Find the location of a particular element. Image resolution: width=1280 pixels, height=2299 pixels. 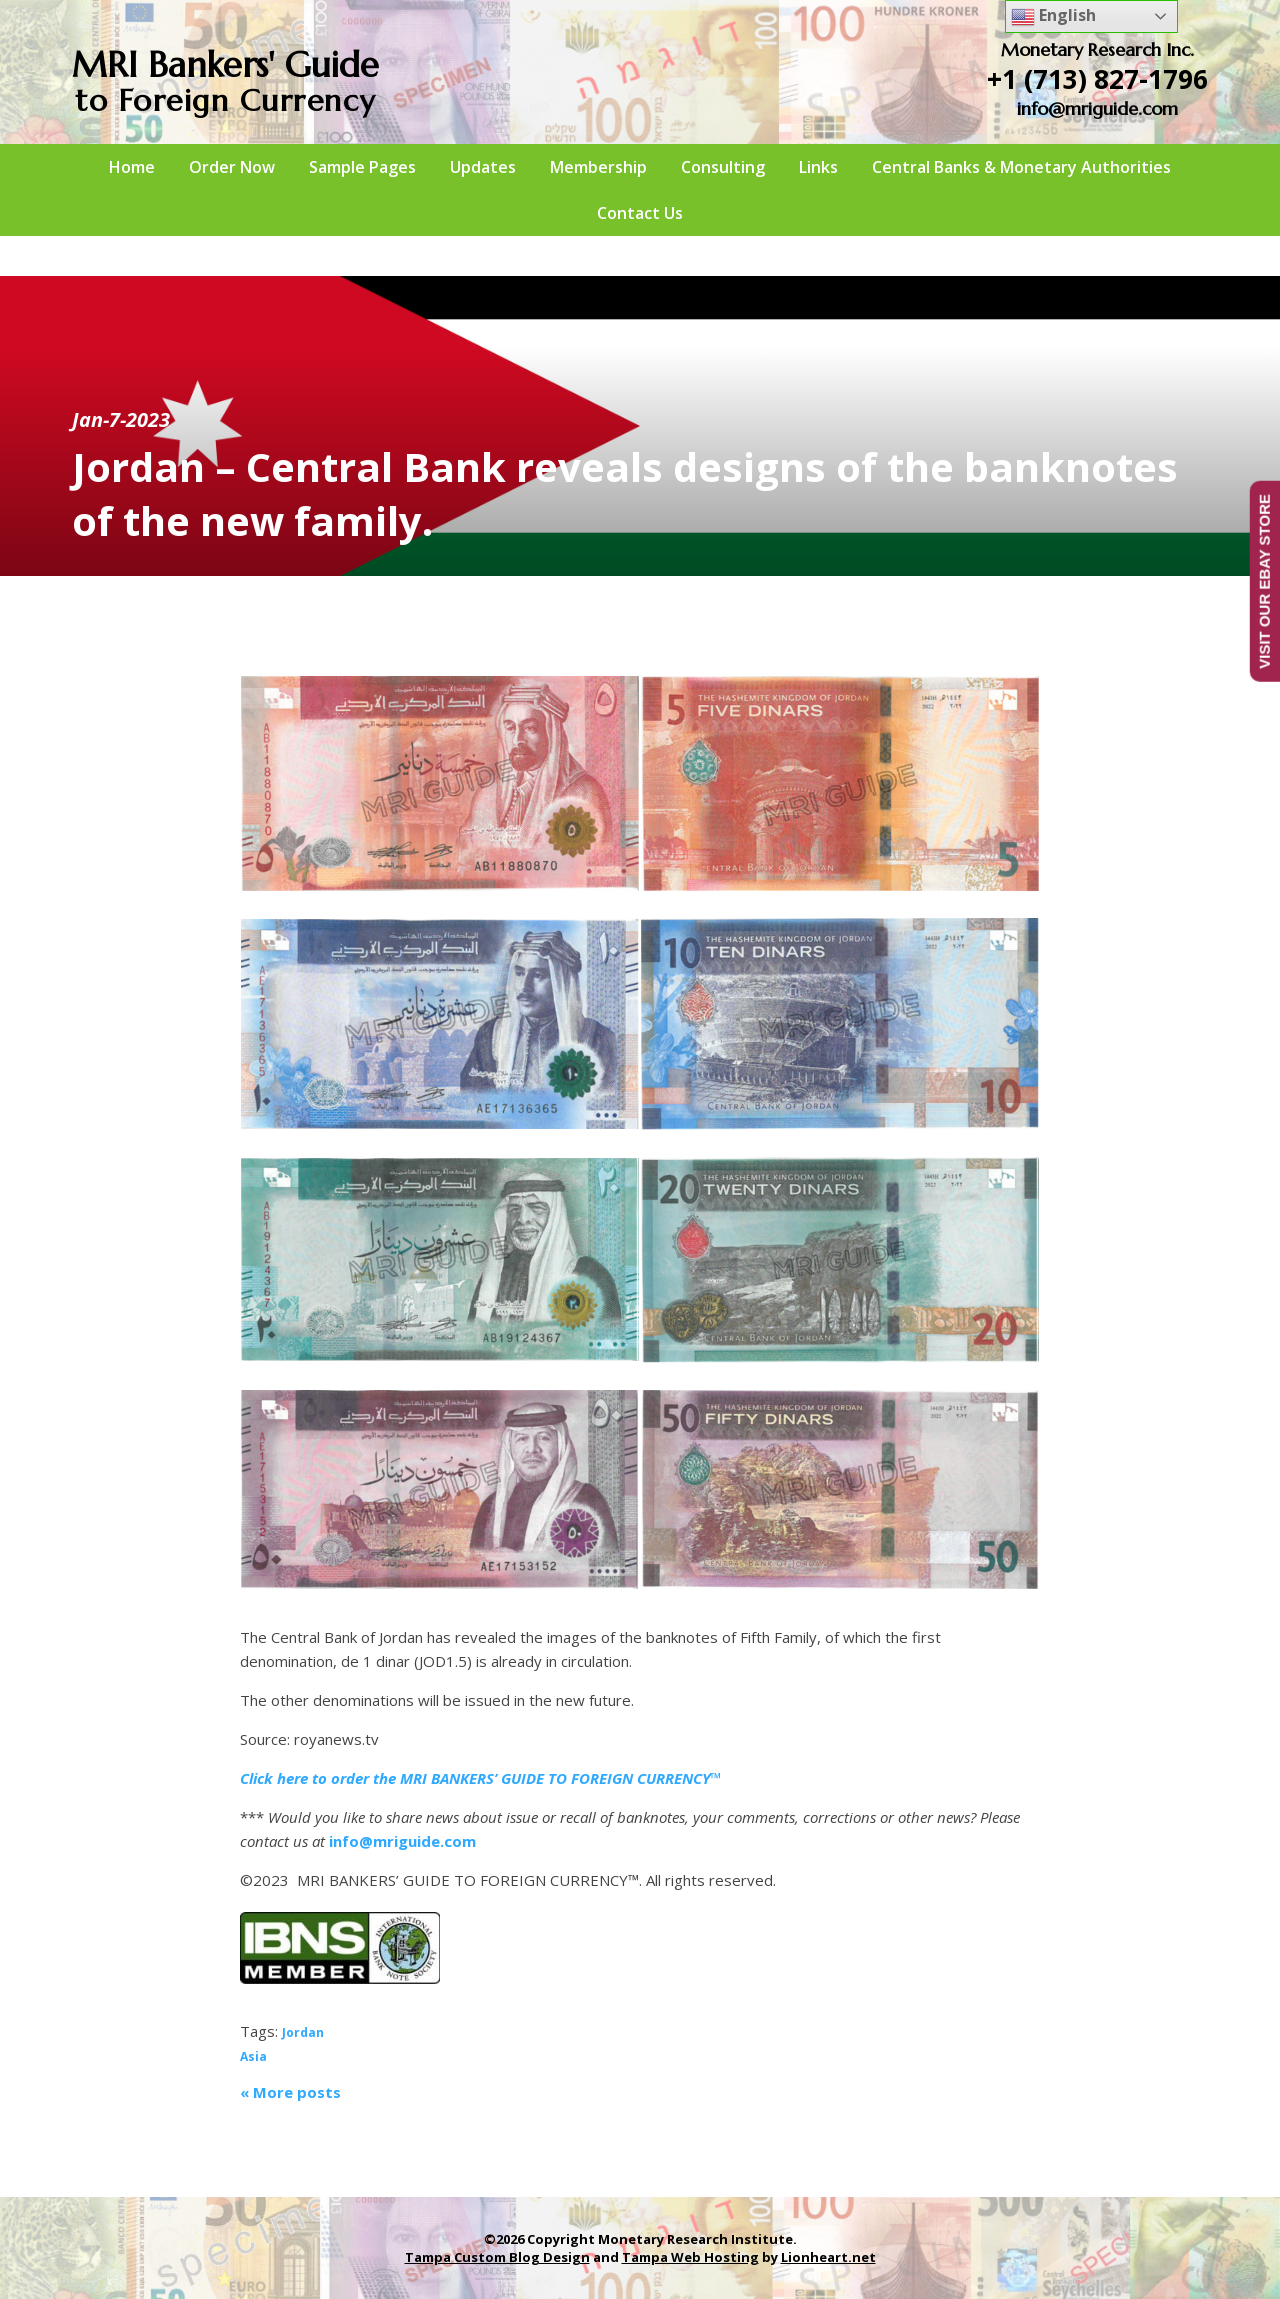

+1 (713) 827-1796 is located at coordinates (1097, 79).